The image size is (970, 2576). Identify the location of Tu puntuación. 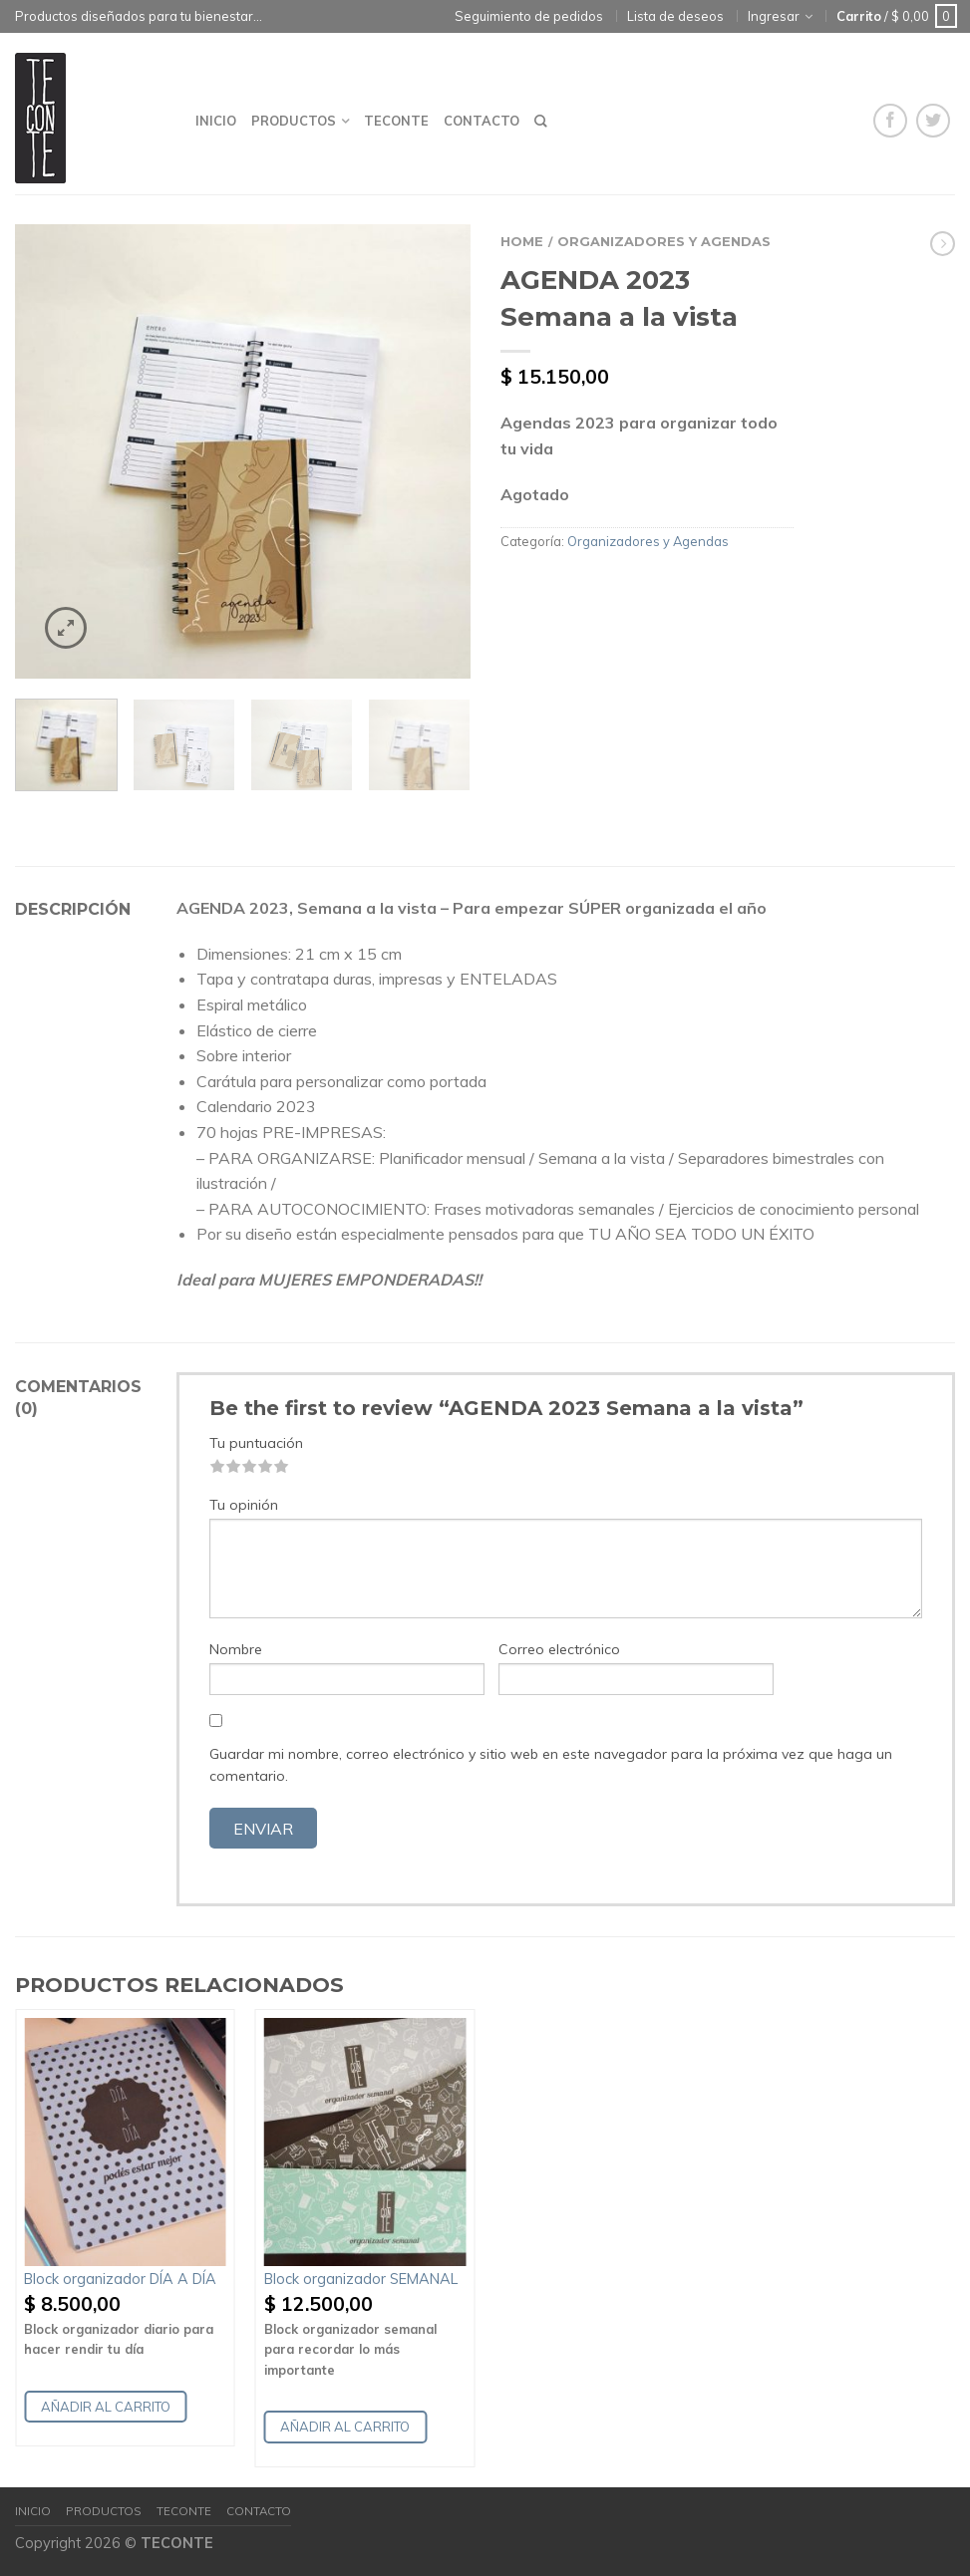
(256, 1443).